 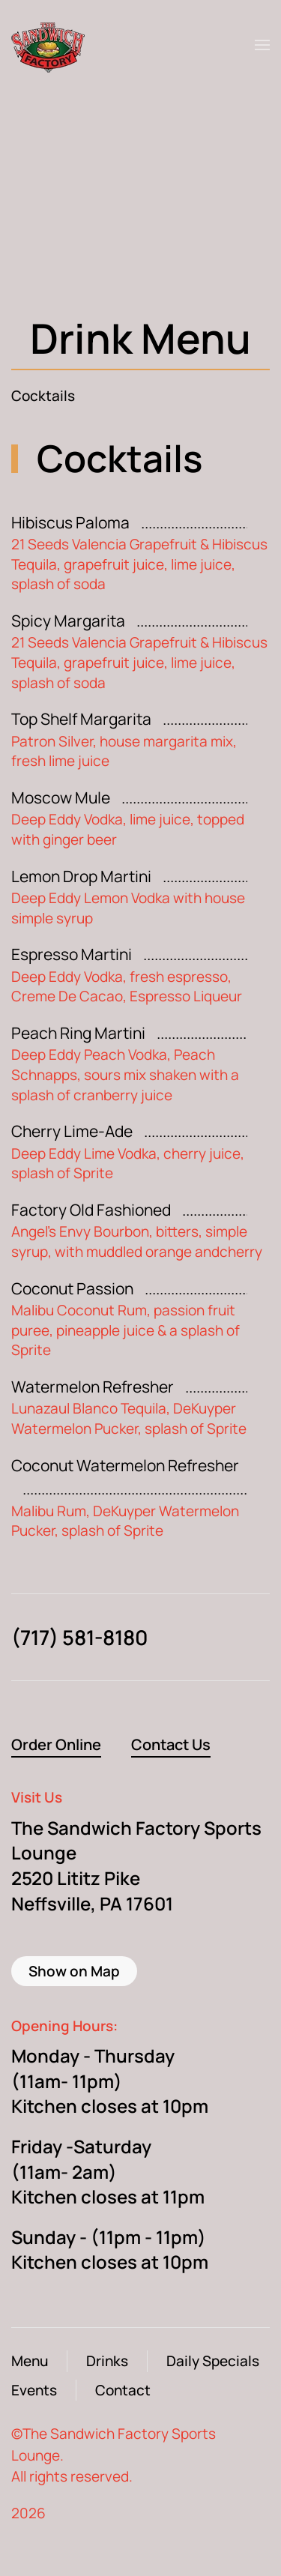 I want to click on [Back to home], so click(x=51, y=45).